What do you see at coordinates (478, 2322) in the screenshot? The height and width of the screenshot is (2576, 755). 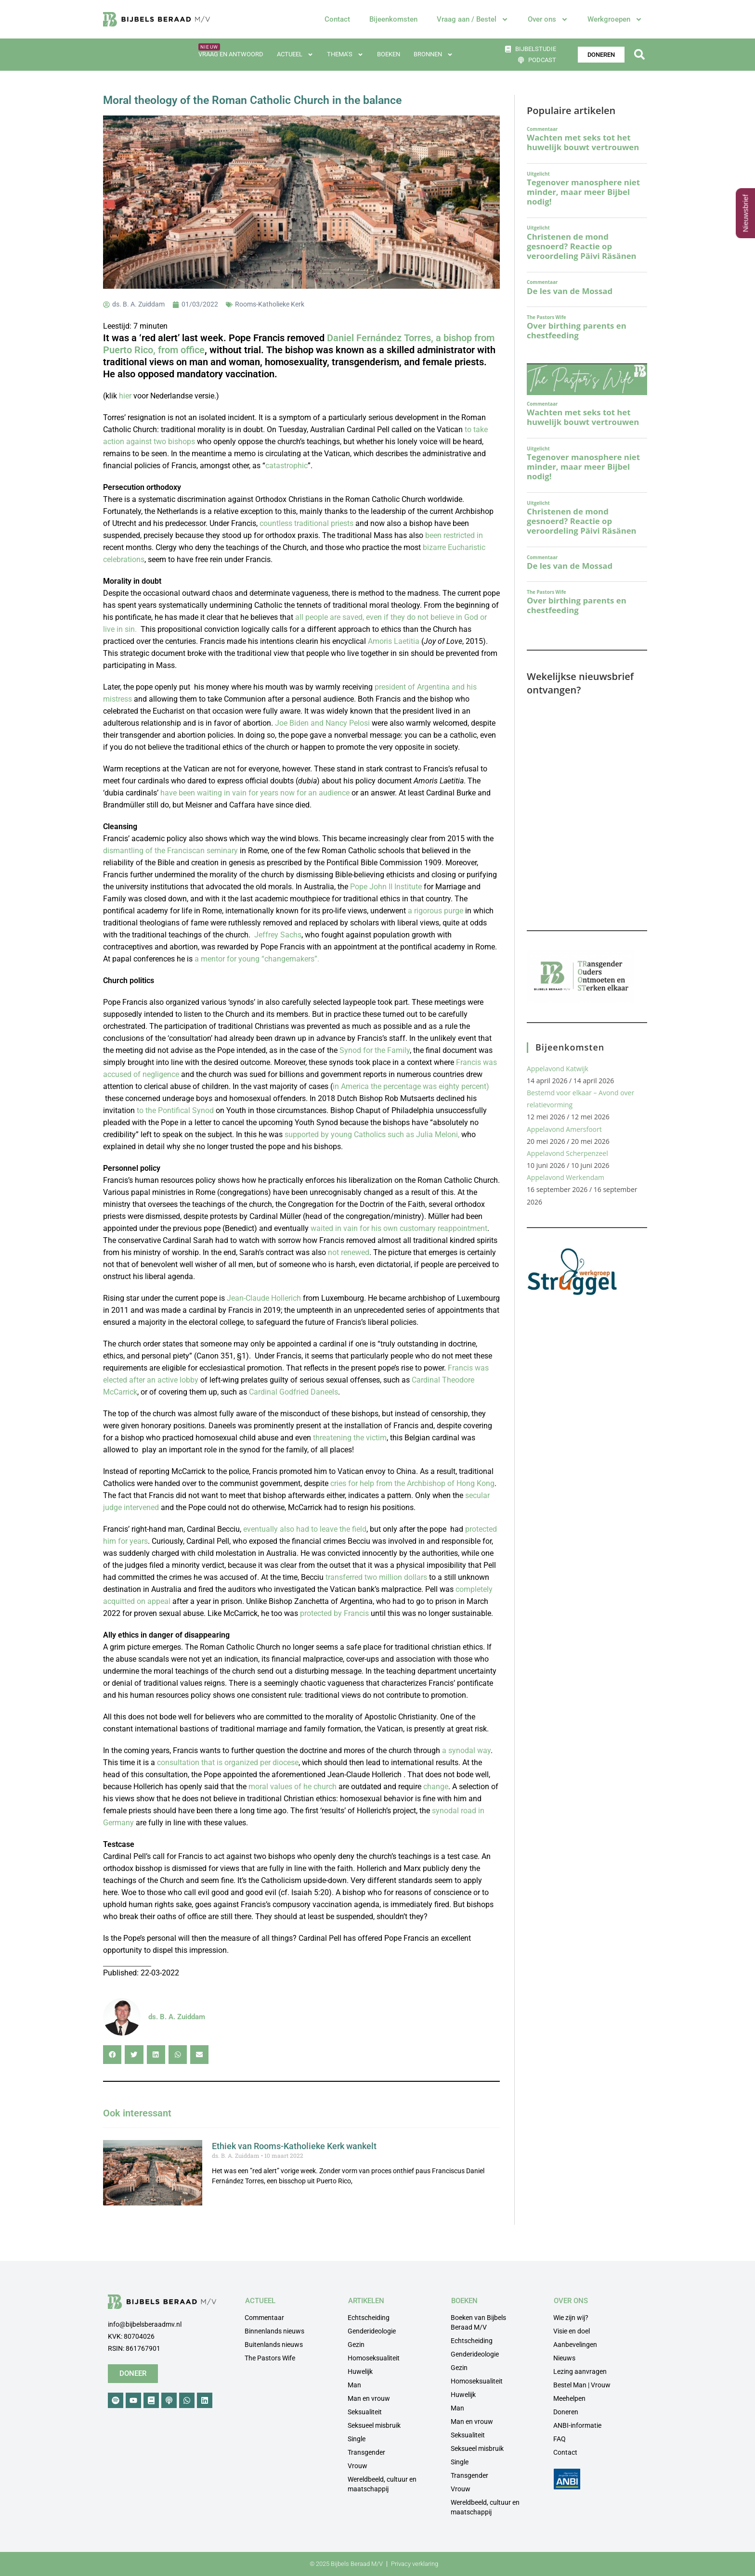 I see `Boeken van Bijbels Beraad M/V` at bounding box center [478, 2322].